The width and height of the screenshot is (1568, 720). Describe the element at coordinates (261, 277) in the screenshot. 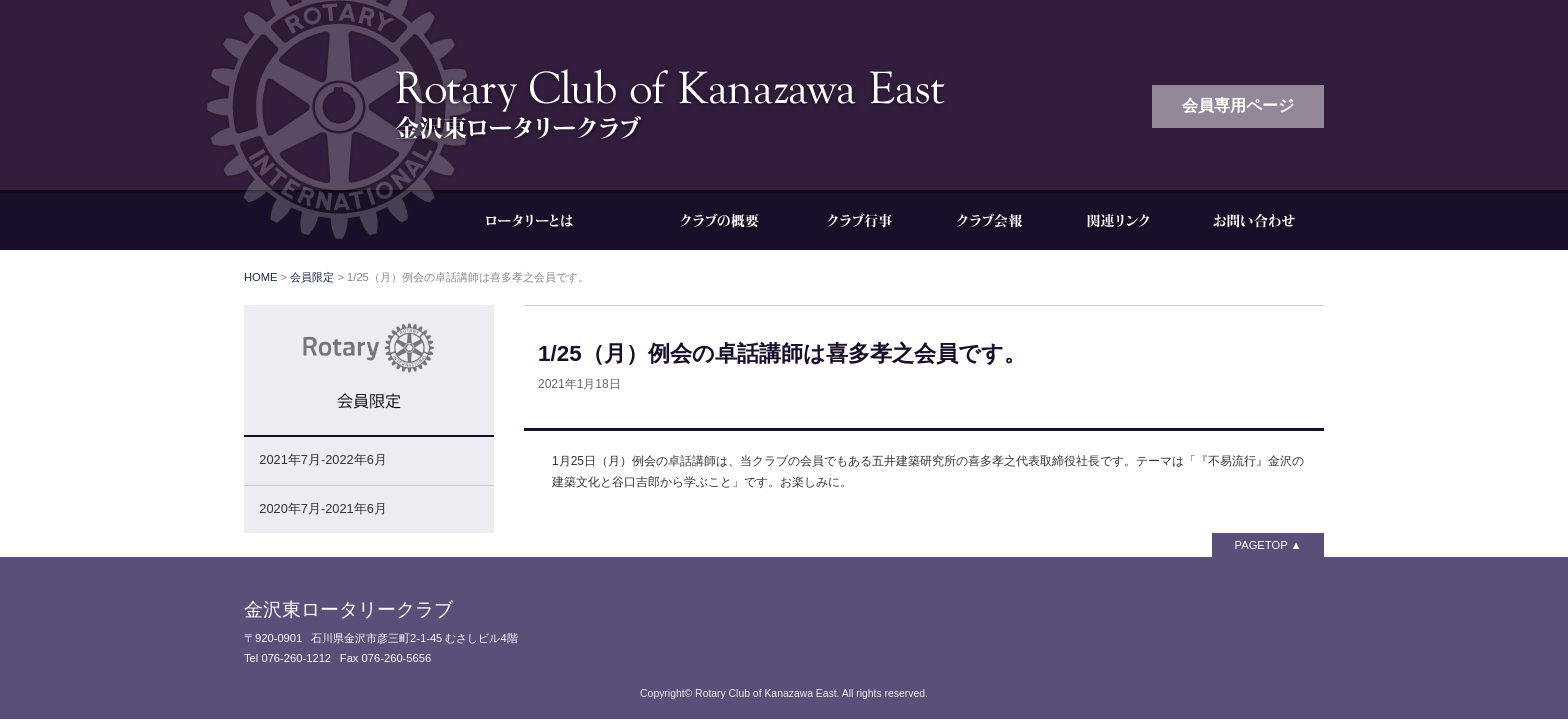

I see `HOME` at that location.